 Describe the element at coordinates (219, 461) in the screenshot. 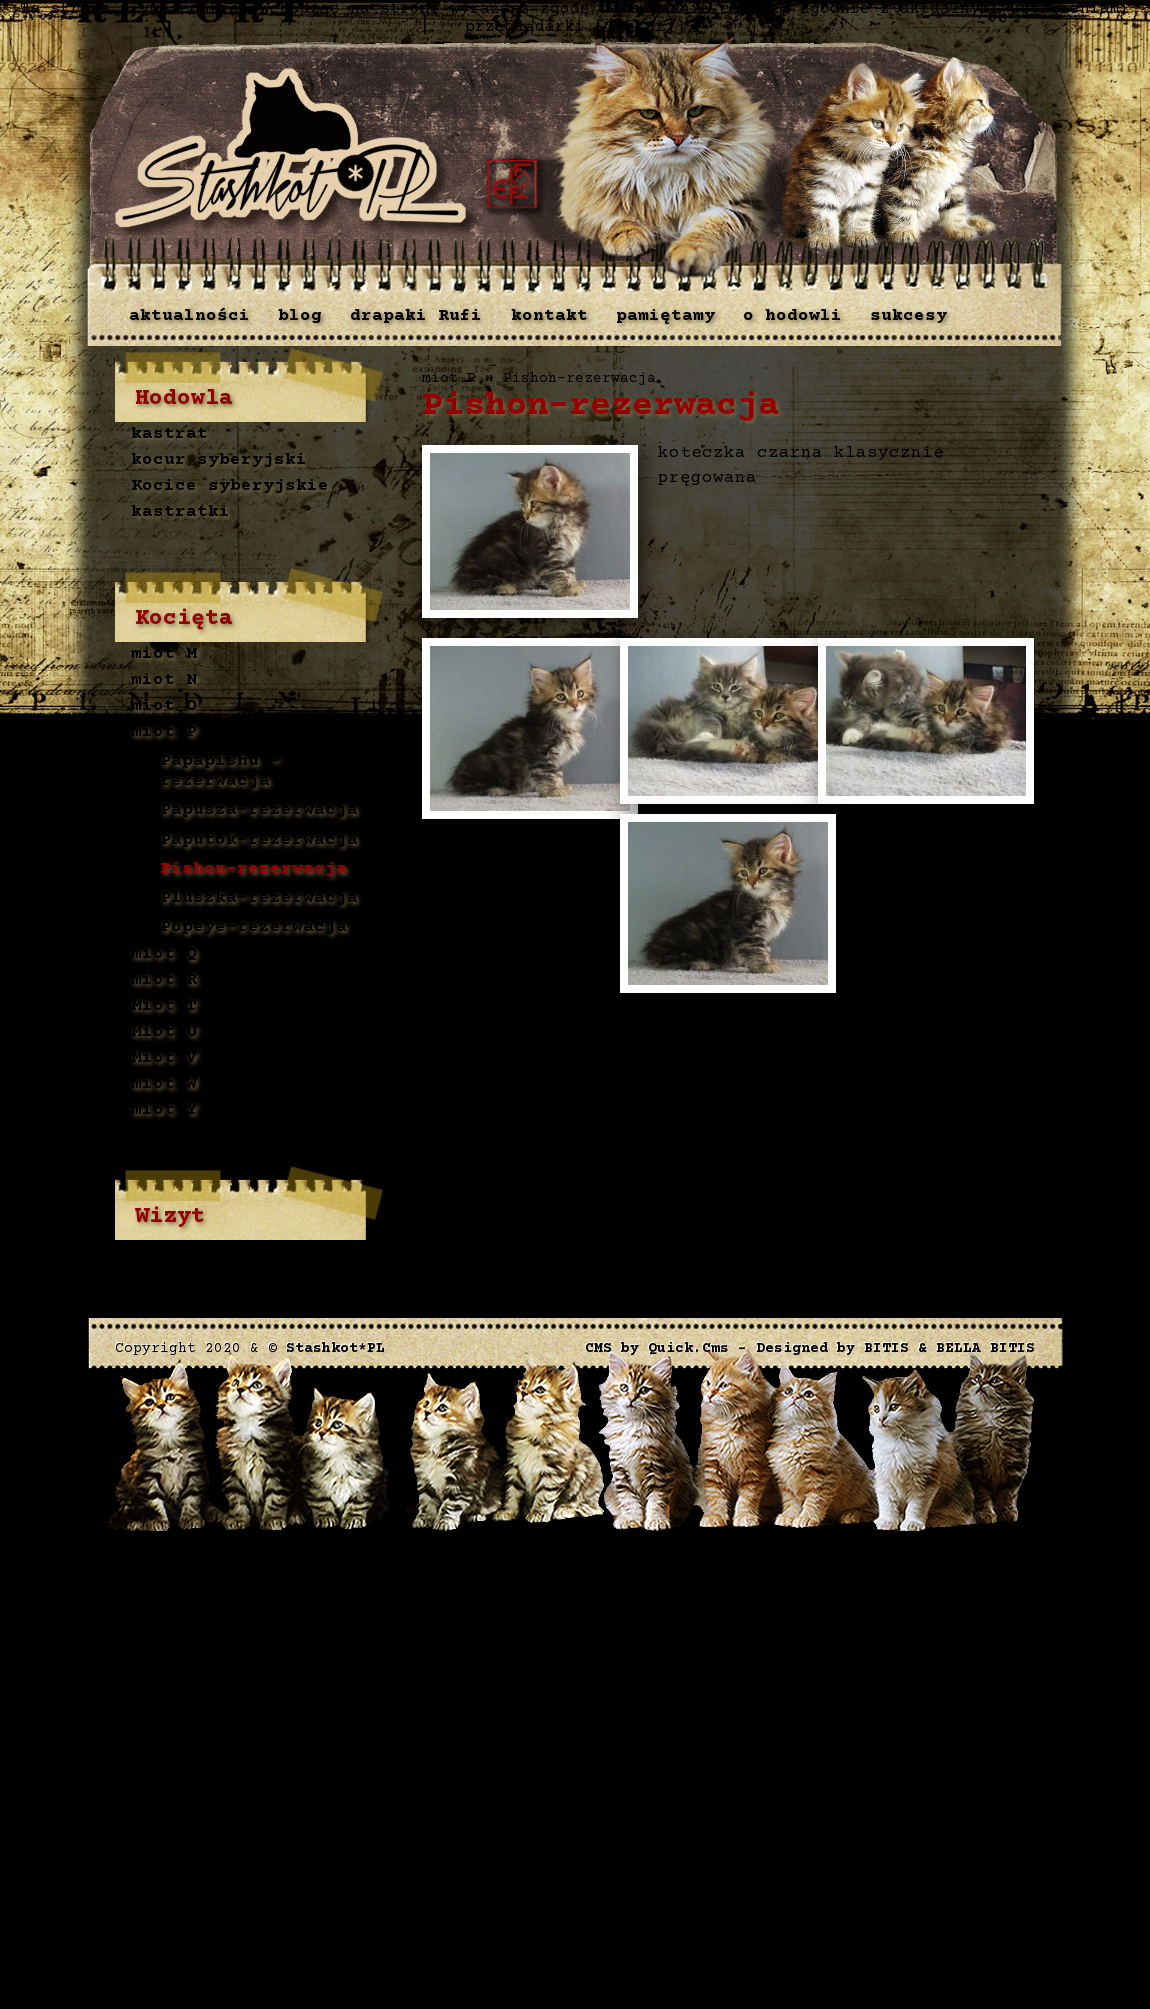

I see `kocur syberyjski` at that location.